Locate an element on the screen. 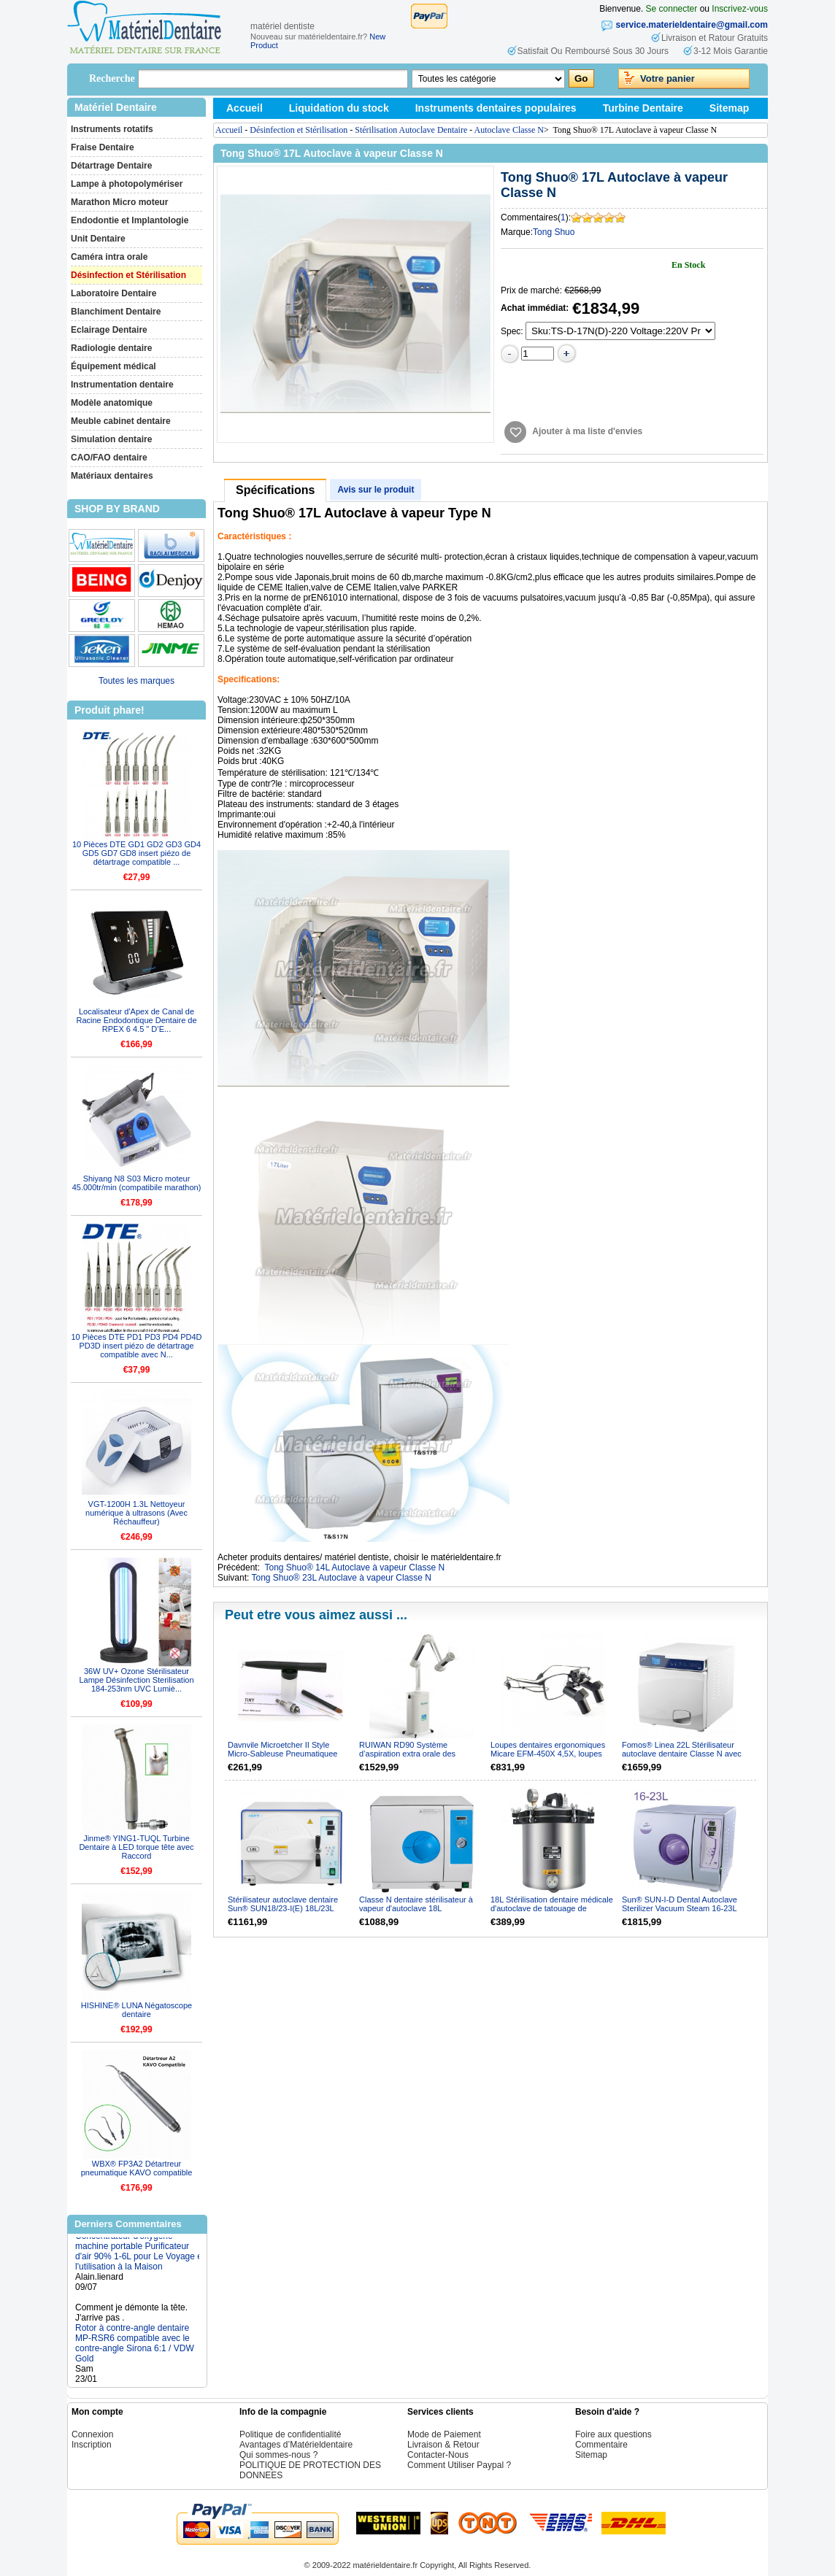 The width and height of the screenshot is (835, 2576). Fraise Dentaire is located at coordinates (102, 147).